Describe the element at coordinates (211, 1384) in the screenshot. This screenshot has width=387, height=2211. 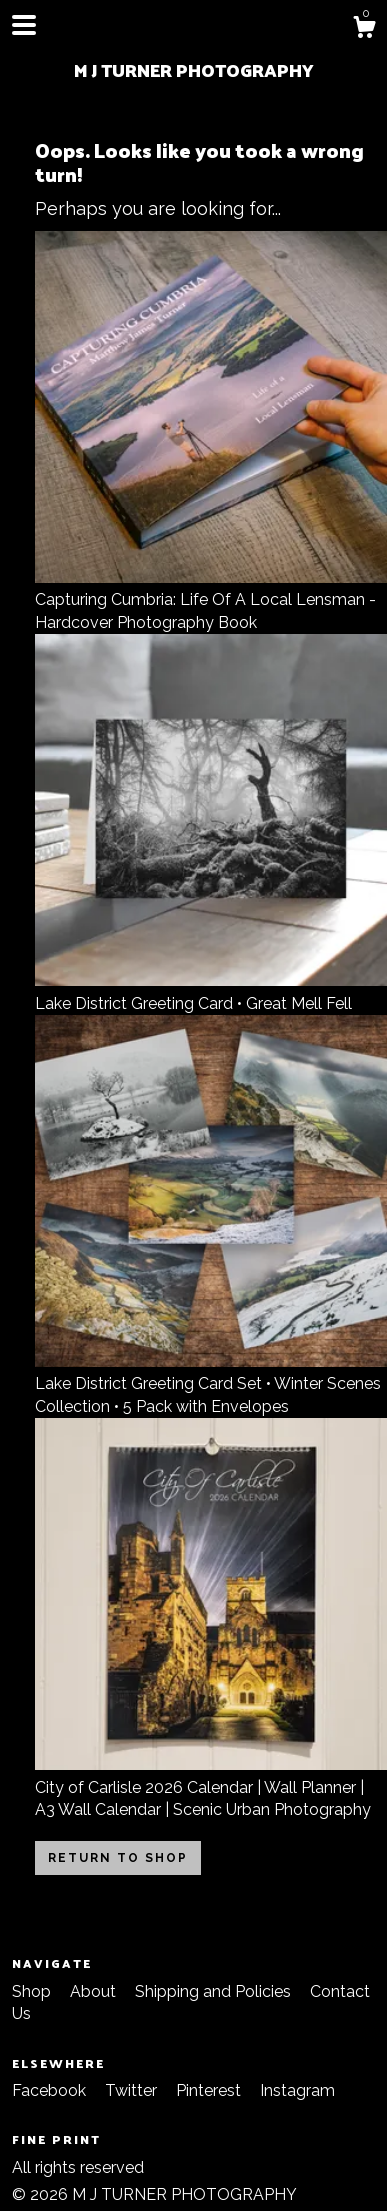
I see `Lake District Greeting Card Set • Winter Scenes Collection • 5 Pack with Envelopes` at that location.